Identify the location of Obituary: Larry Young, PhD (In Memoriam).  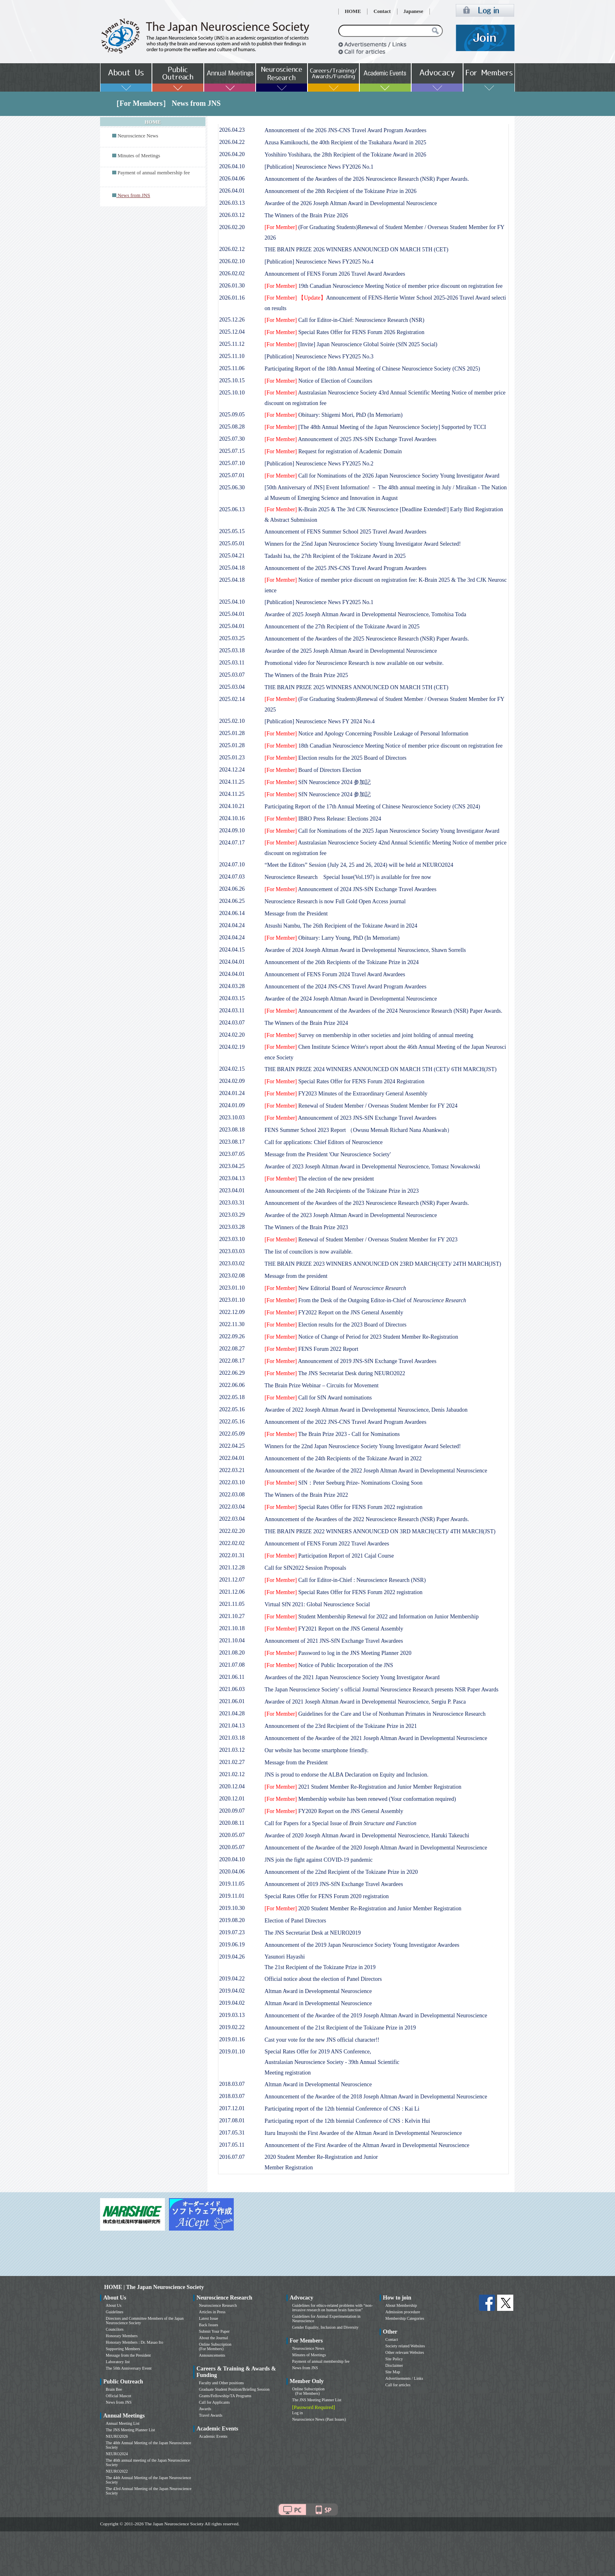
(332, 938).